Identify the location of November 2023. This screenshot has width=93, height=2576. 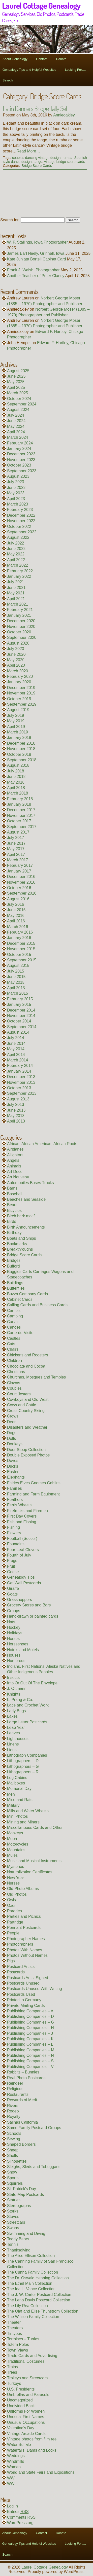
(21, 460).